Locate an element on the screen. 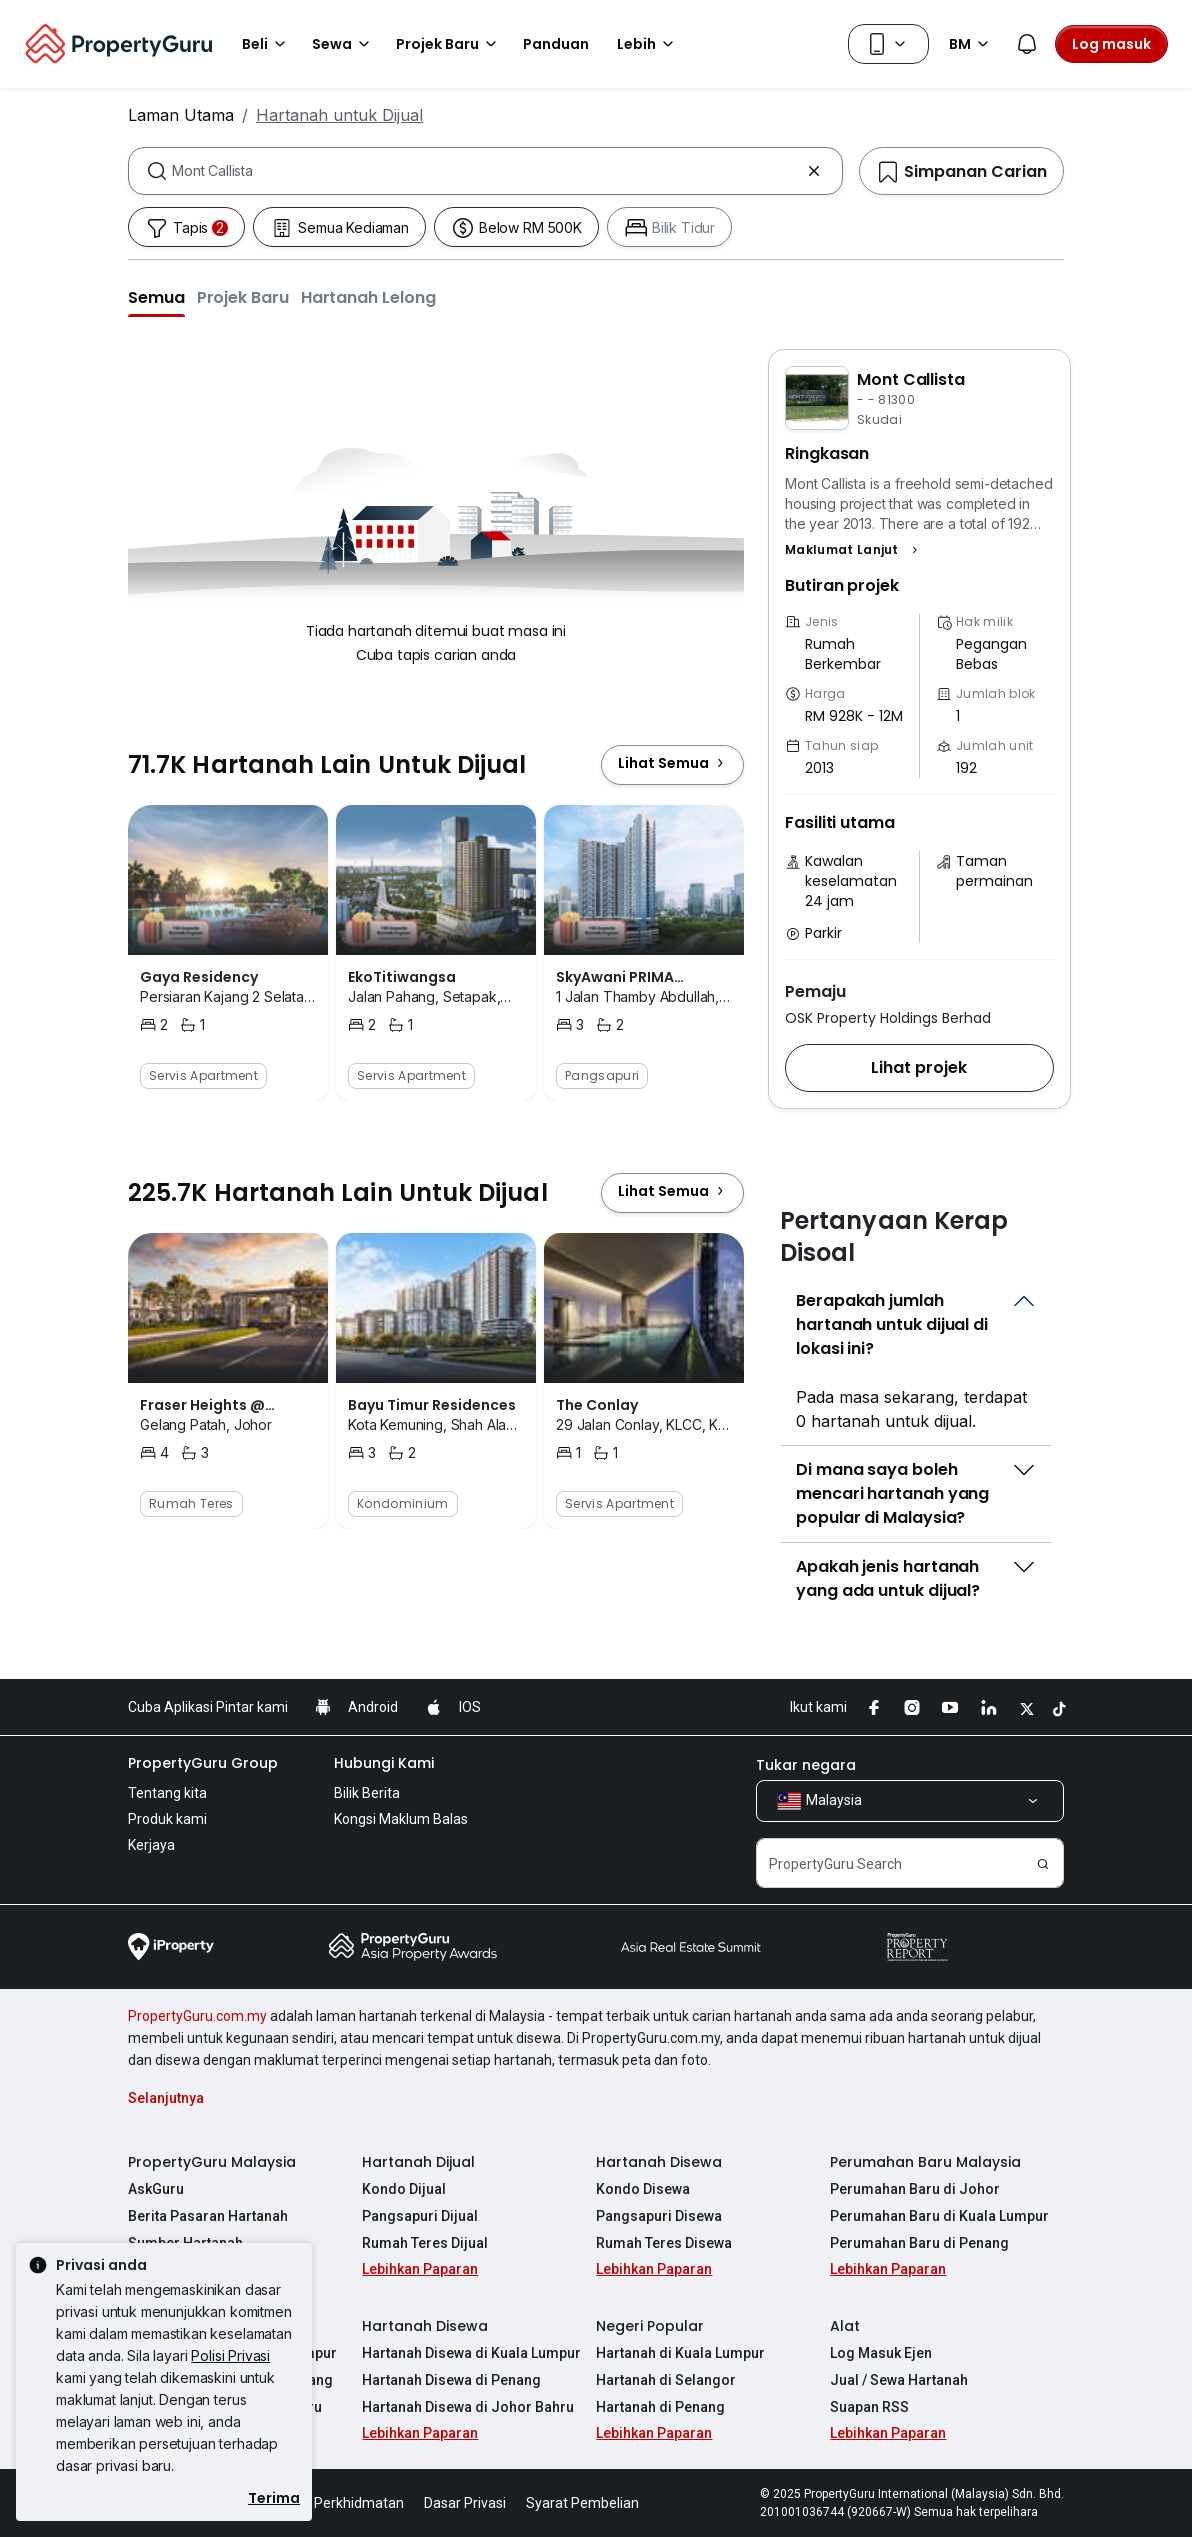  Suapan RSS is located at coordinates (869, 2407).